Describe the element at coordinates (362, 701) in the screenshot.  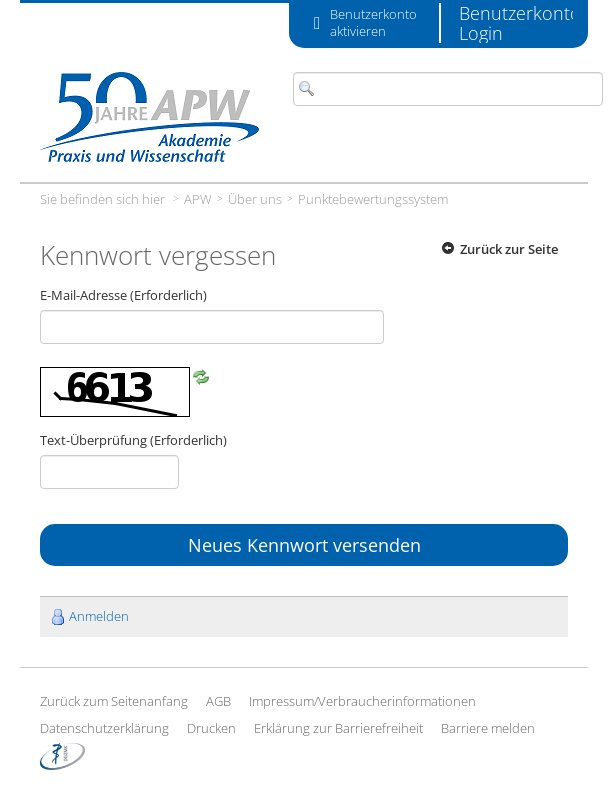
I see `Impressum/Verbraucherinformationen` at that location.